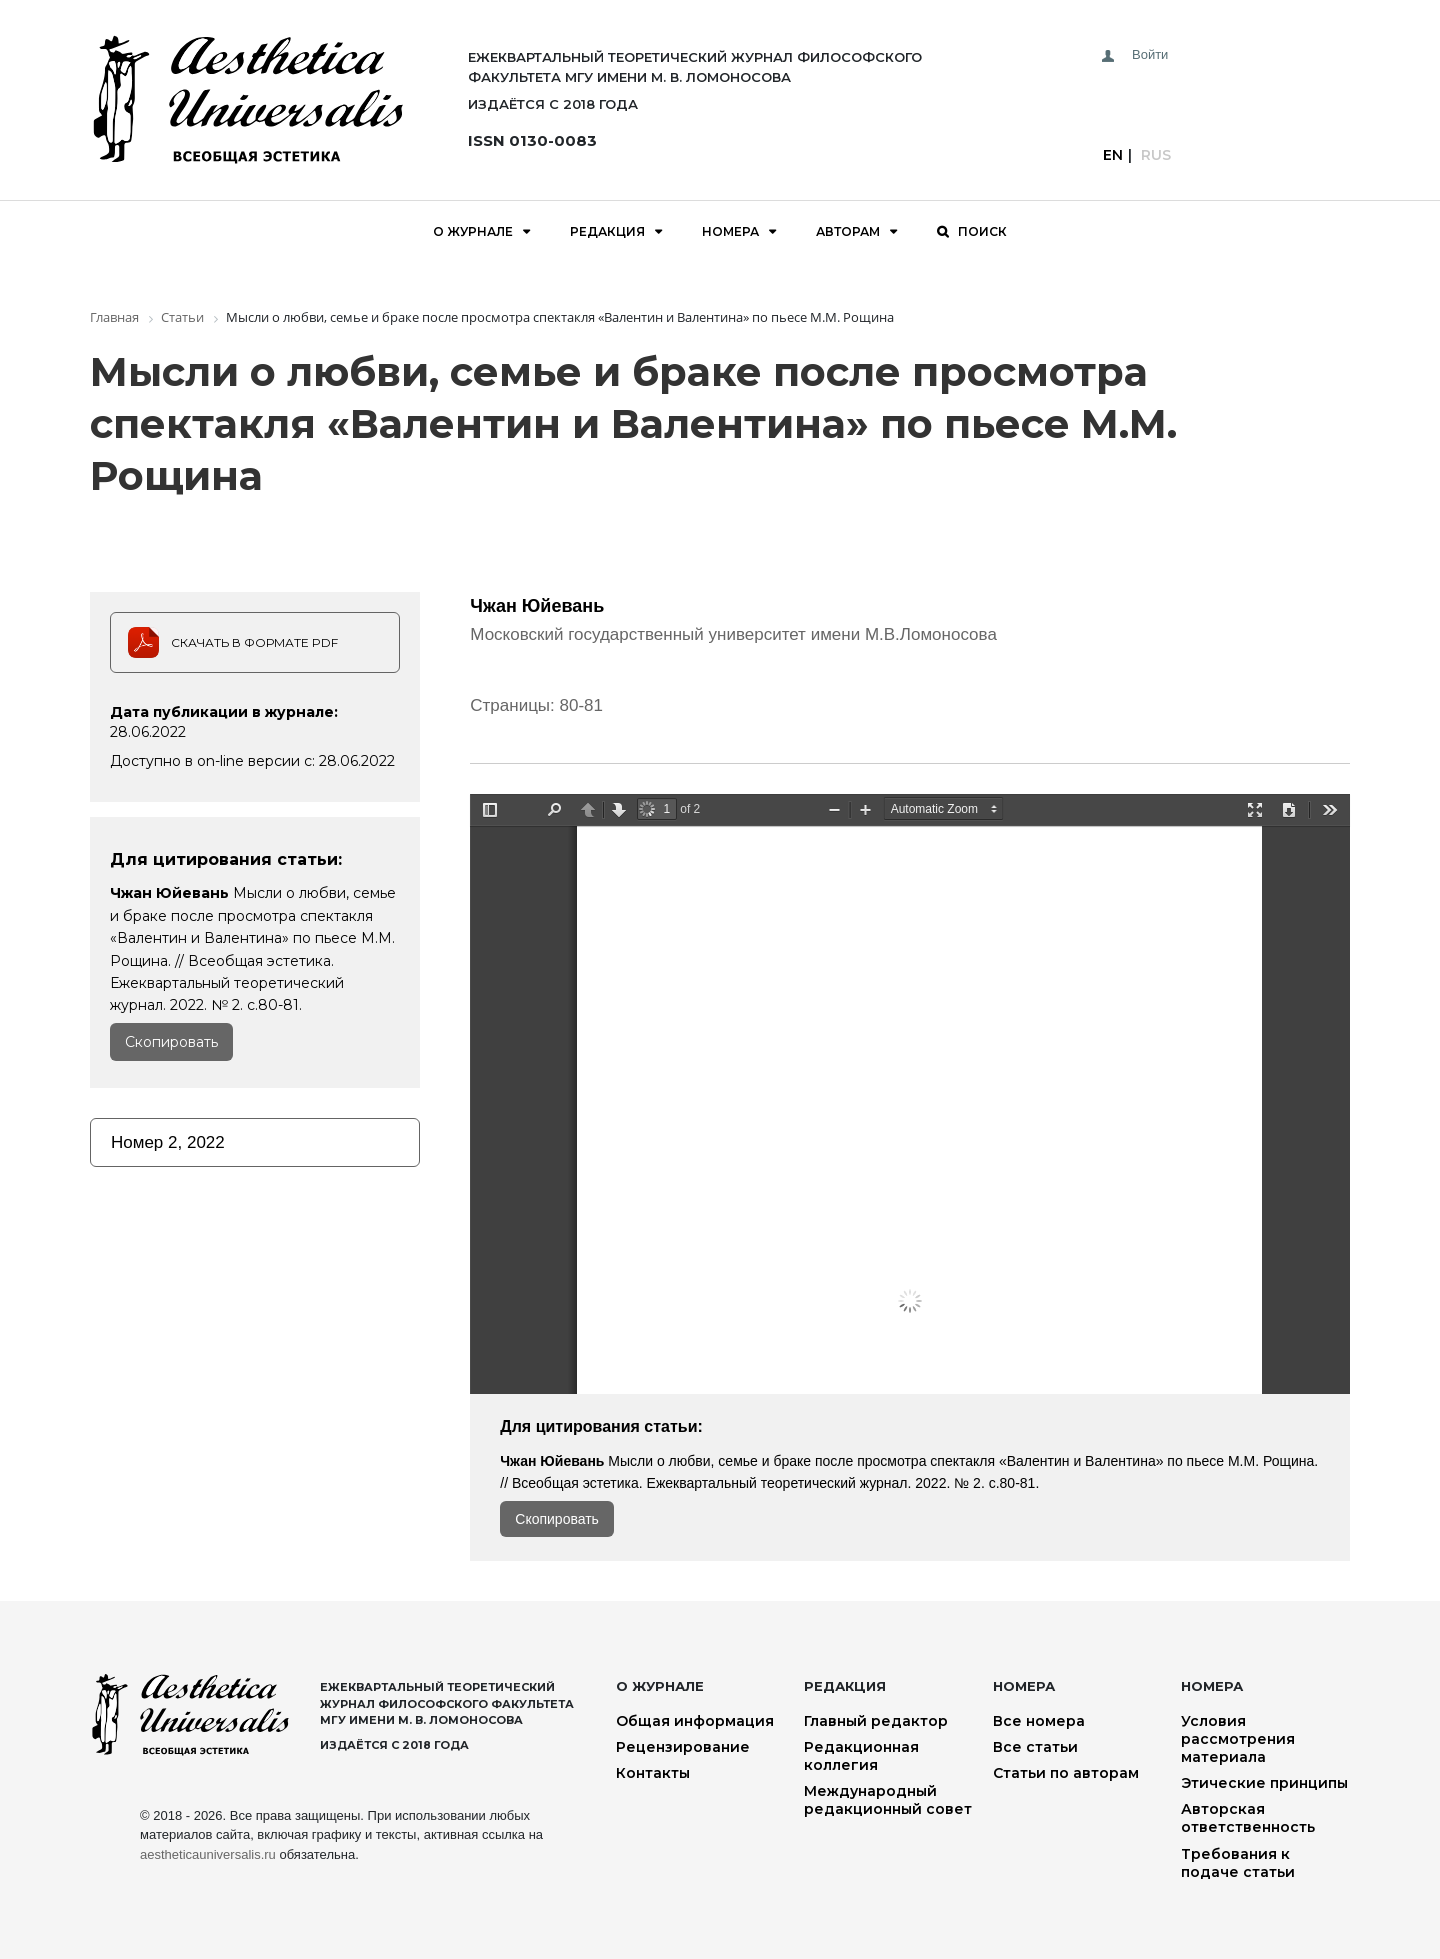 The height and width of the screenshot is (1959, 1440). Describe the element at coordinates (982, 231) in the screenshot. I see `Поиск` at that location.